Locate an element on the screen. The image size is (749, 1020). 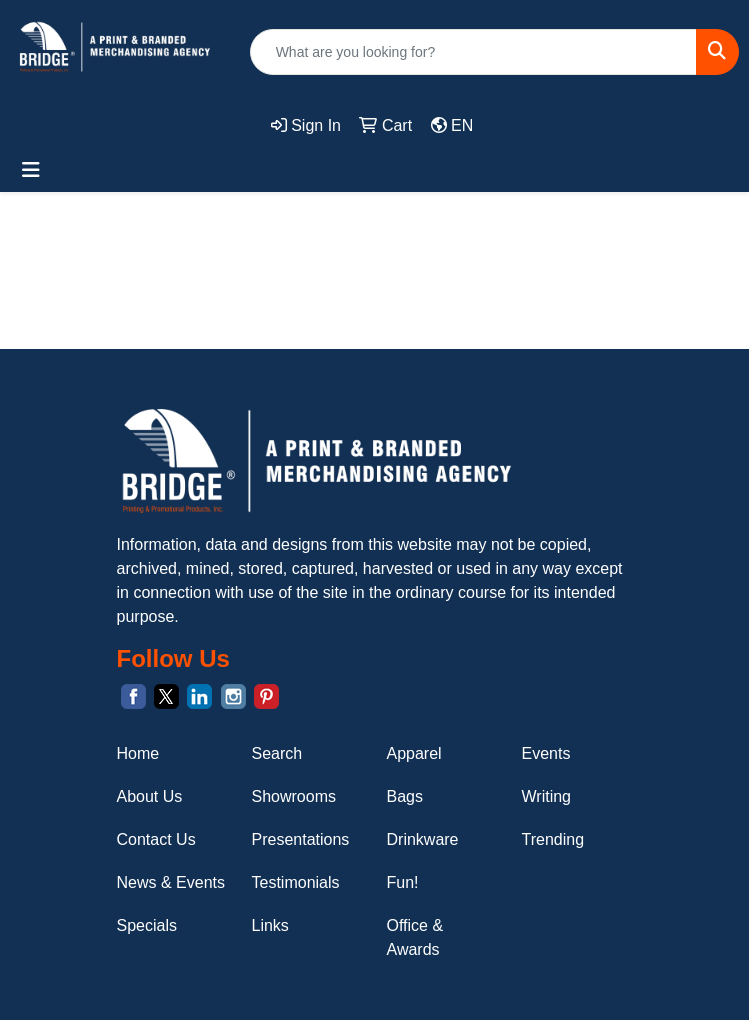
[Quick Search] is located at coordinates (473, 52).